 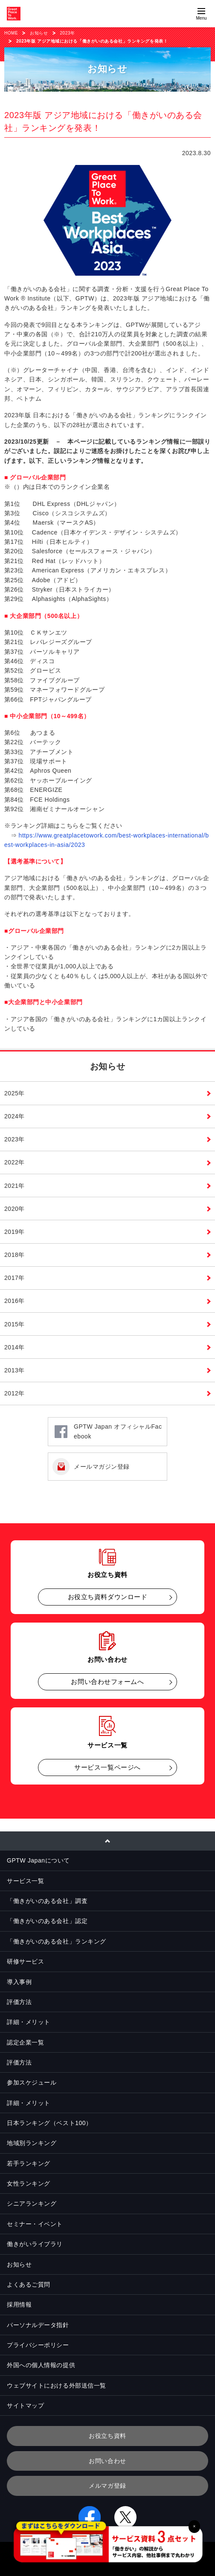 What do you see at coordinates (25, 1961) in the screenshot?
I see `研修サービス` at bounding box center [25, 1961].